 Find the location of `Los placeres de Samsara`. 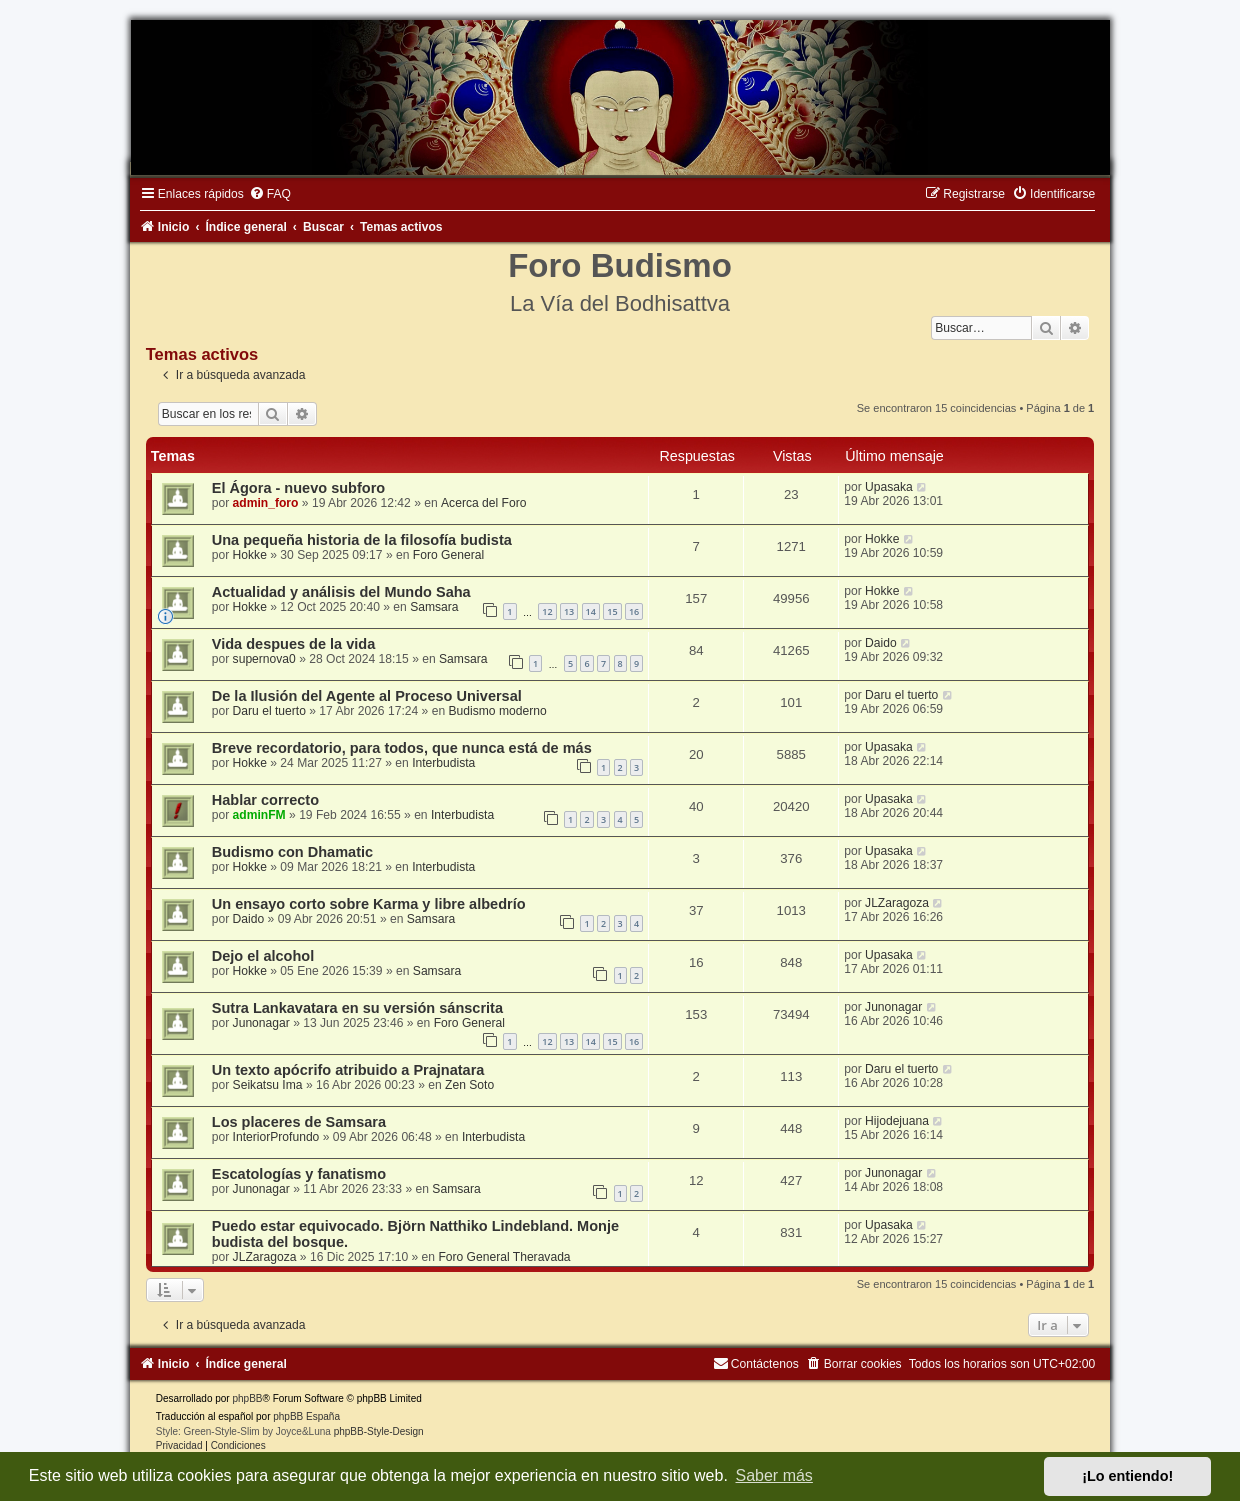

Los placeres de Samsara is located at coordinates (299, 1122).